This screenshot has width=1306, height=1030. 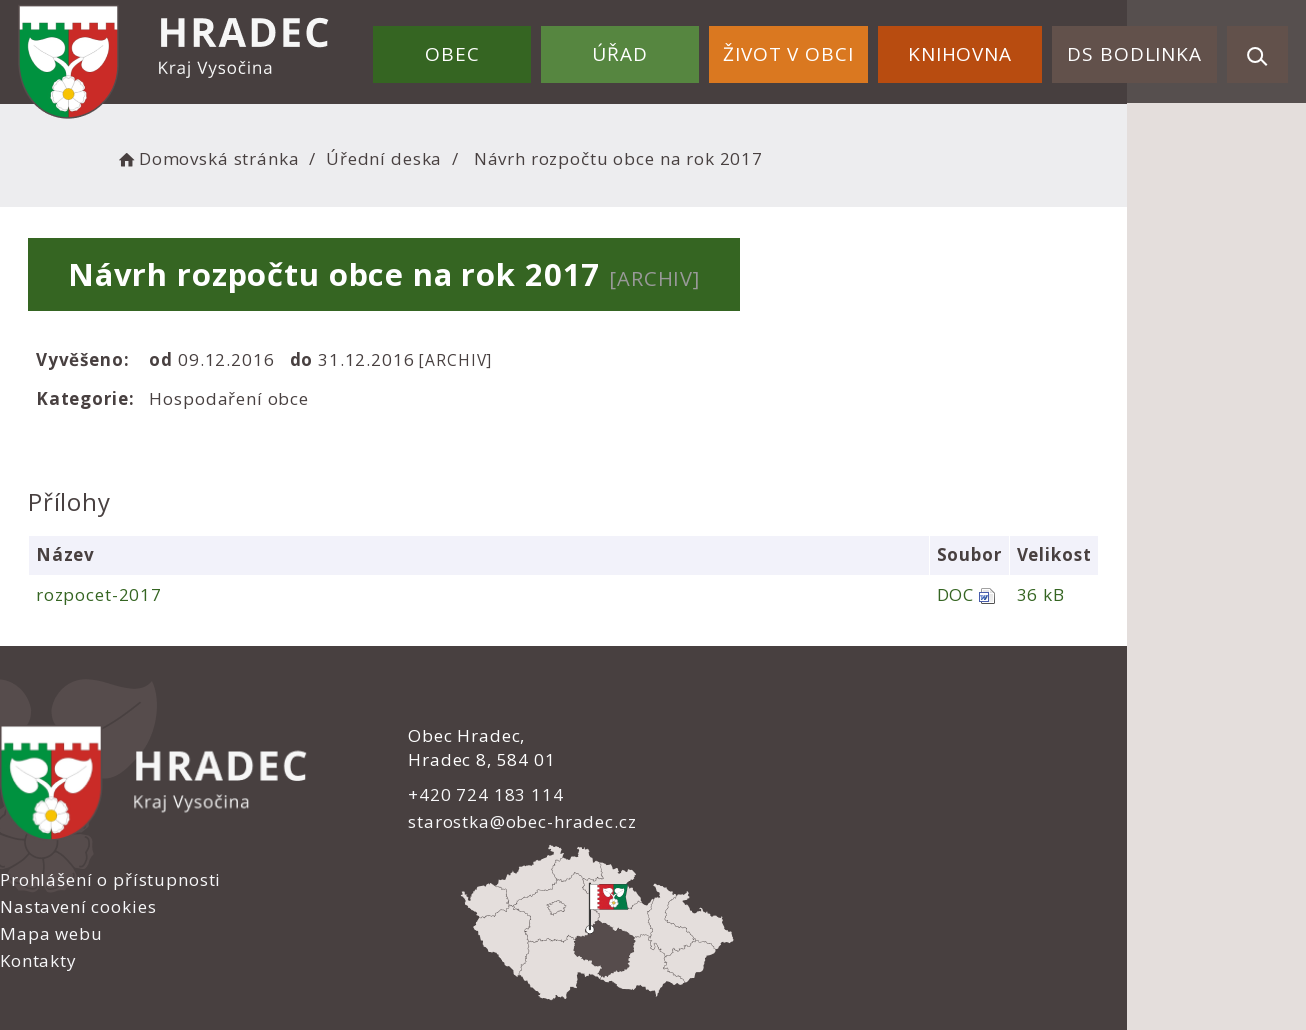 I want to click on +420 724 183 114, so click(x=421, y=793).